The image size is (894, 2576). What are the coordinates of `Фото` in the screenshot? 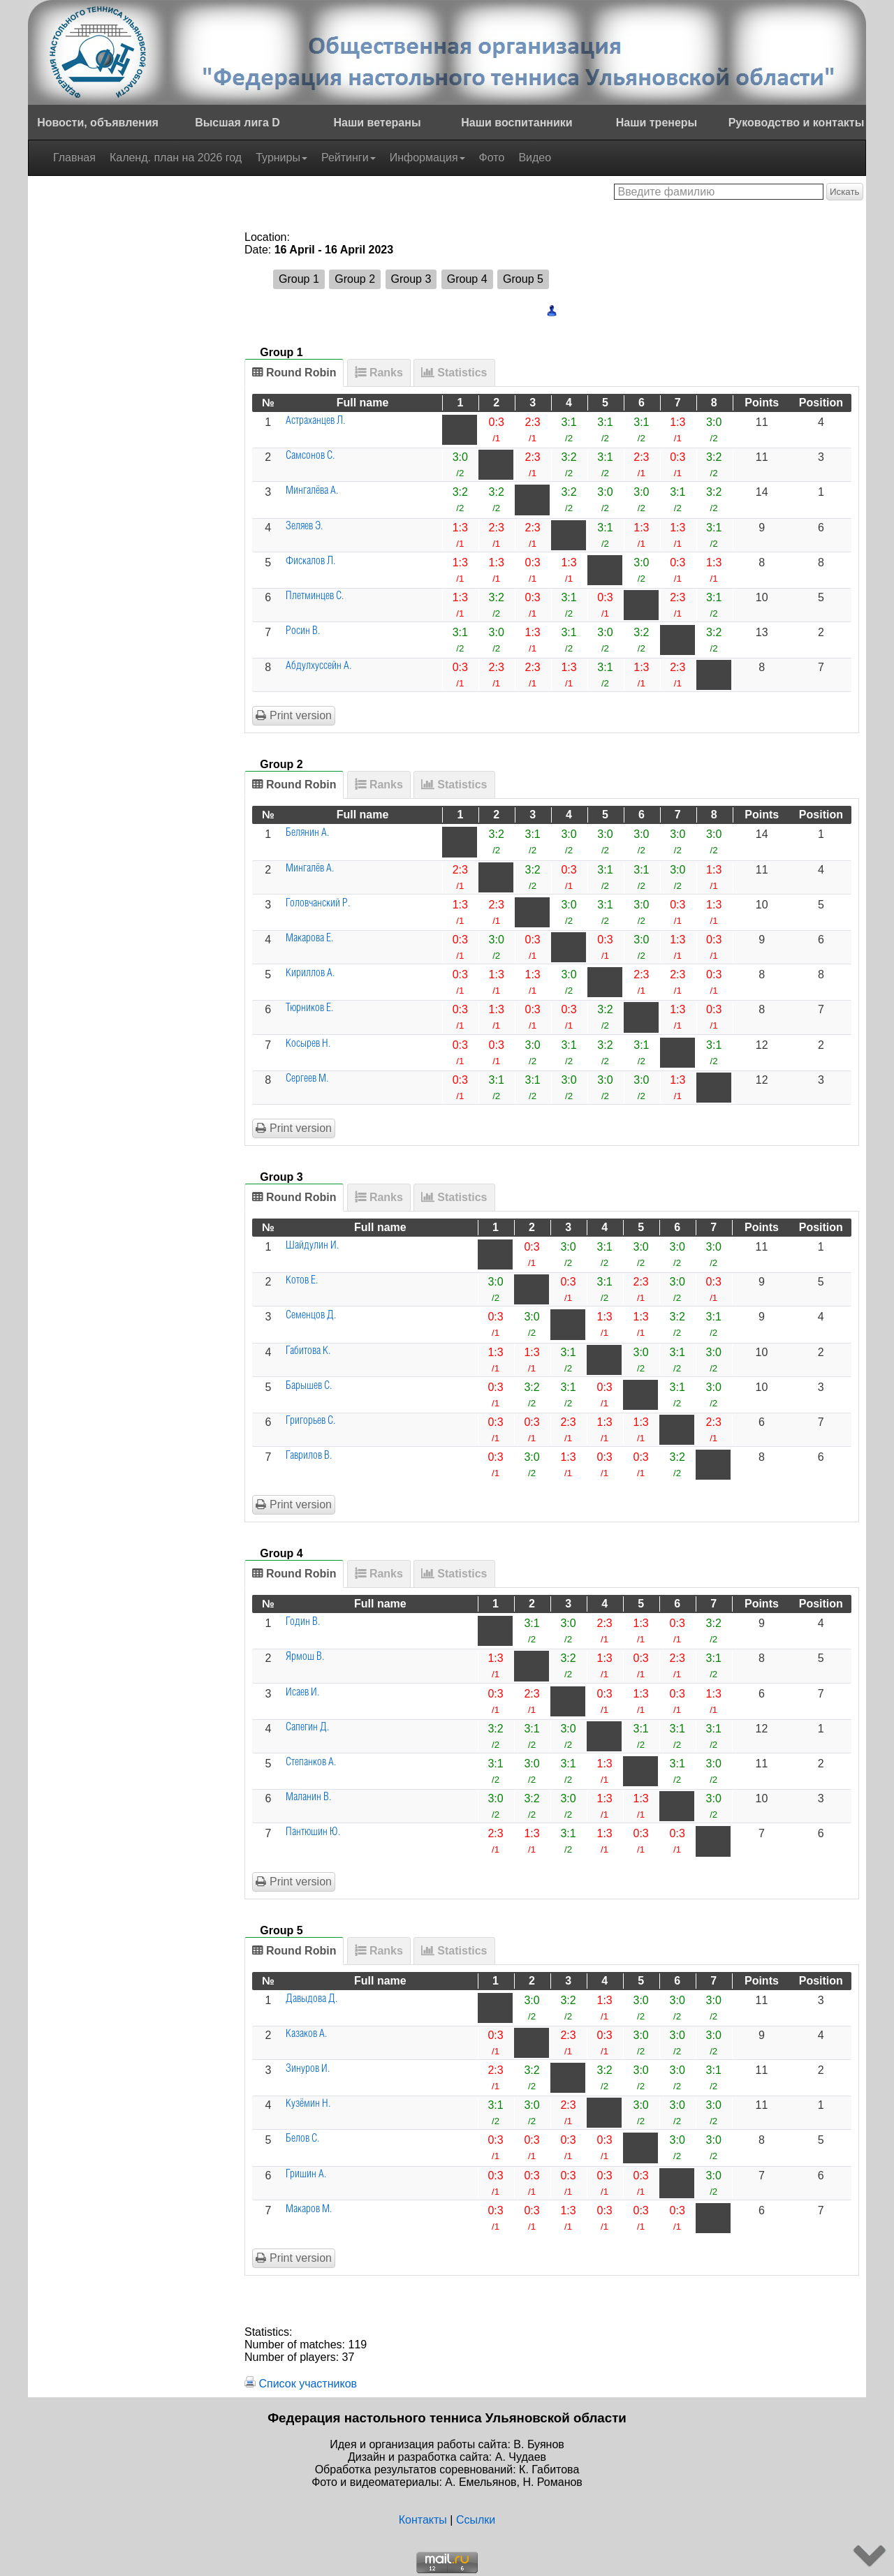 It's located at (492, 157).